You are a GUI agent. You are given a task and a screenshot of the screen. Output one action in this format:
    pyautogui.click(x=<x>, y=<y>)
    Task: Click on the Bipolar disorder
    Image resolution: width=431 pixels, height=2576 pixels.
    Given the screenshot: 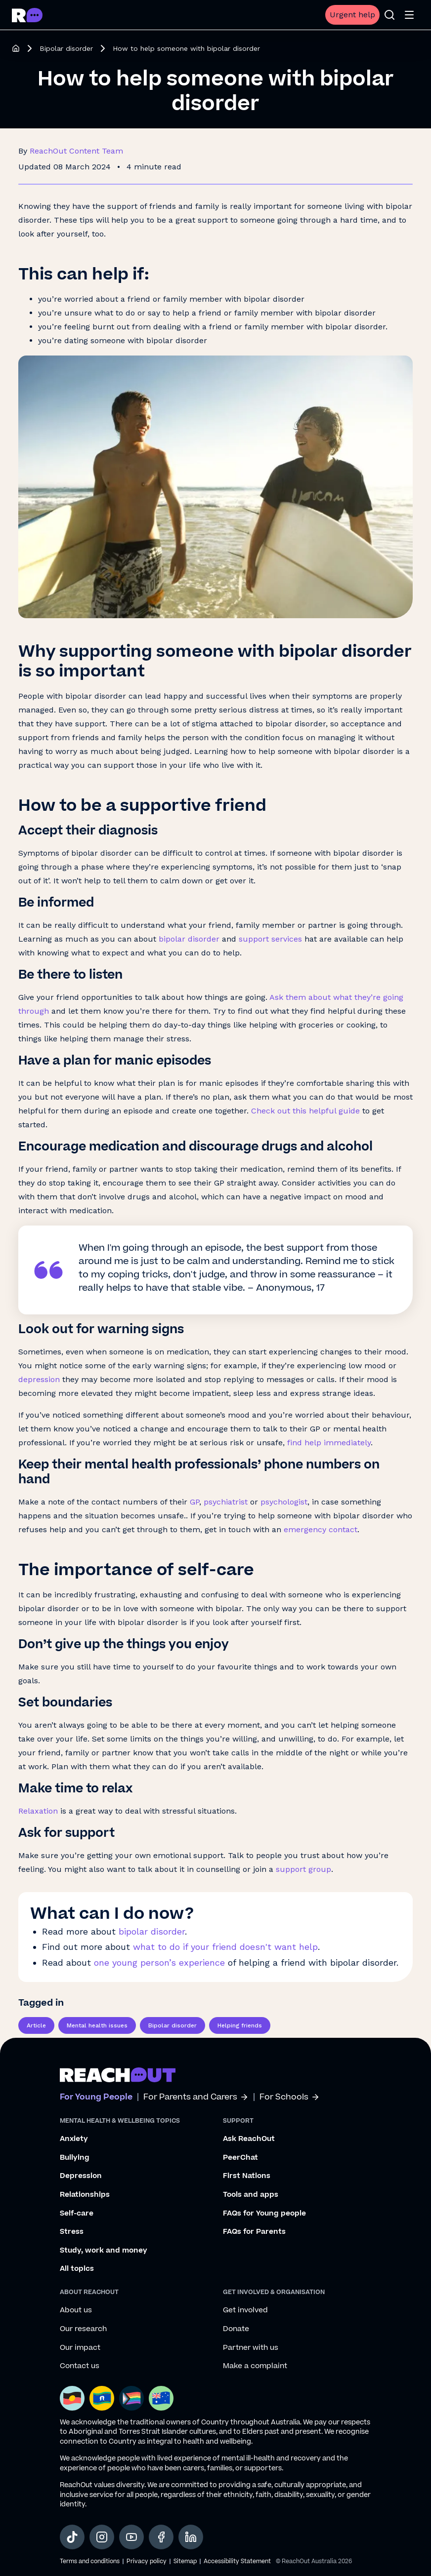 What is the action you would take?
    pyautogui.click(x=66, y=48)
    